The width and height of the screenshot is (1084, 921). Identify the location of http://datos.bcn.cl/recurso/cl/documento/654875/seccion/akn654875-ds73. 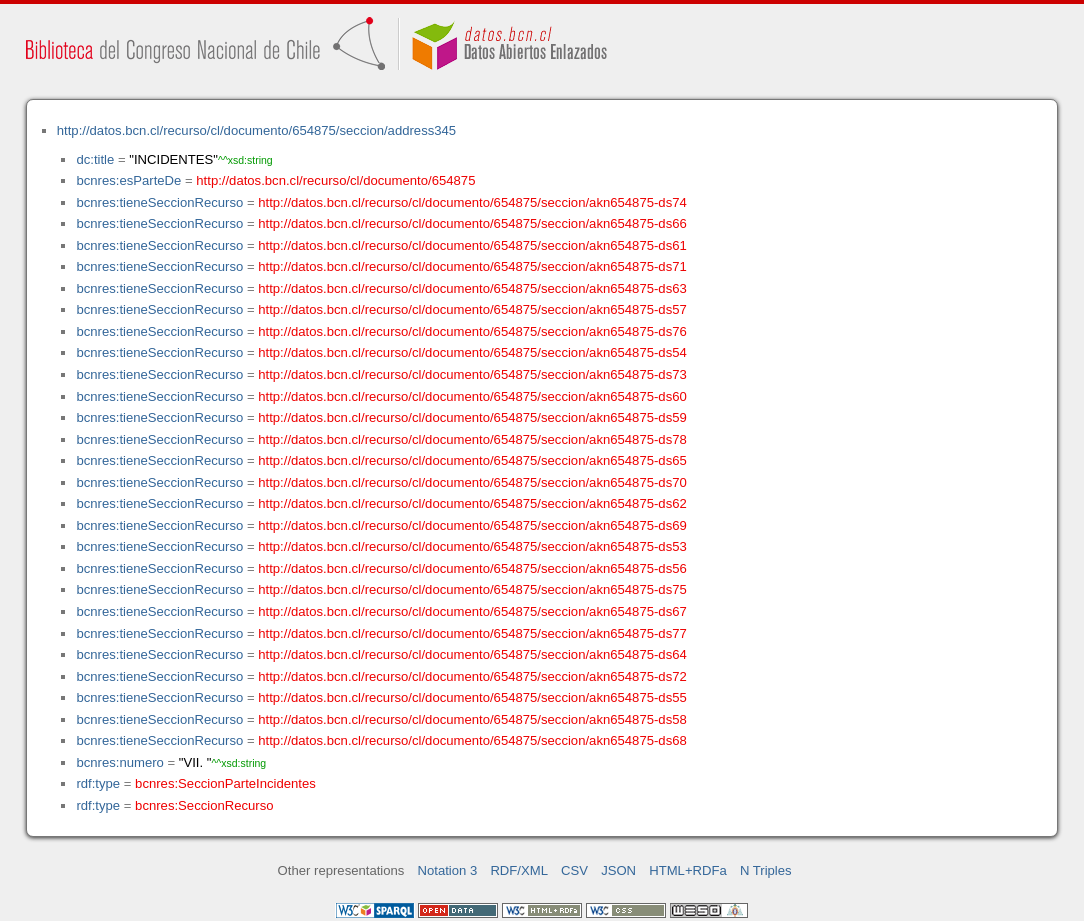
(472, 374).